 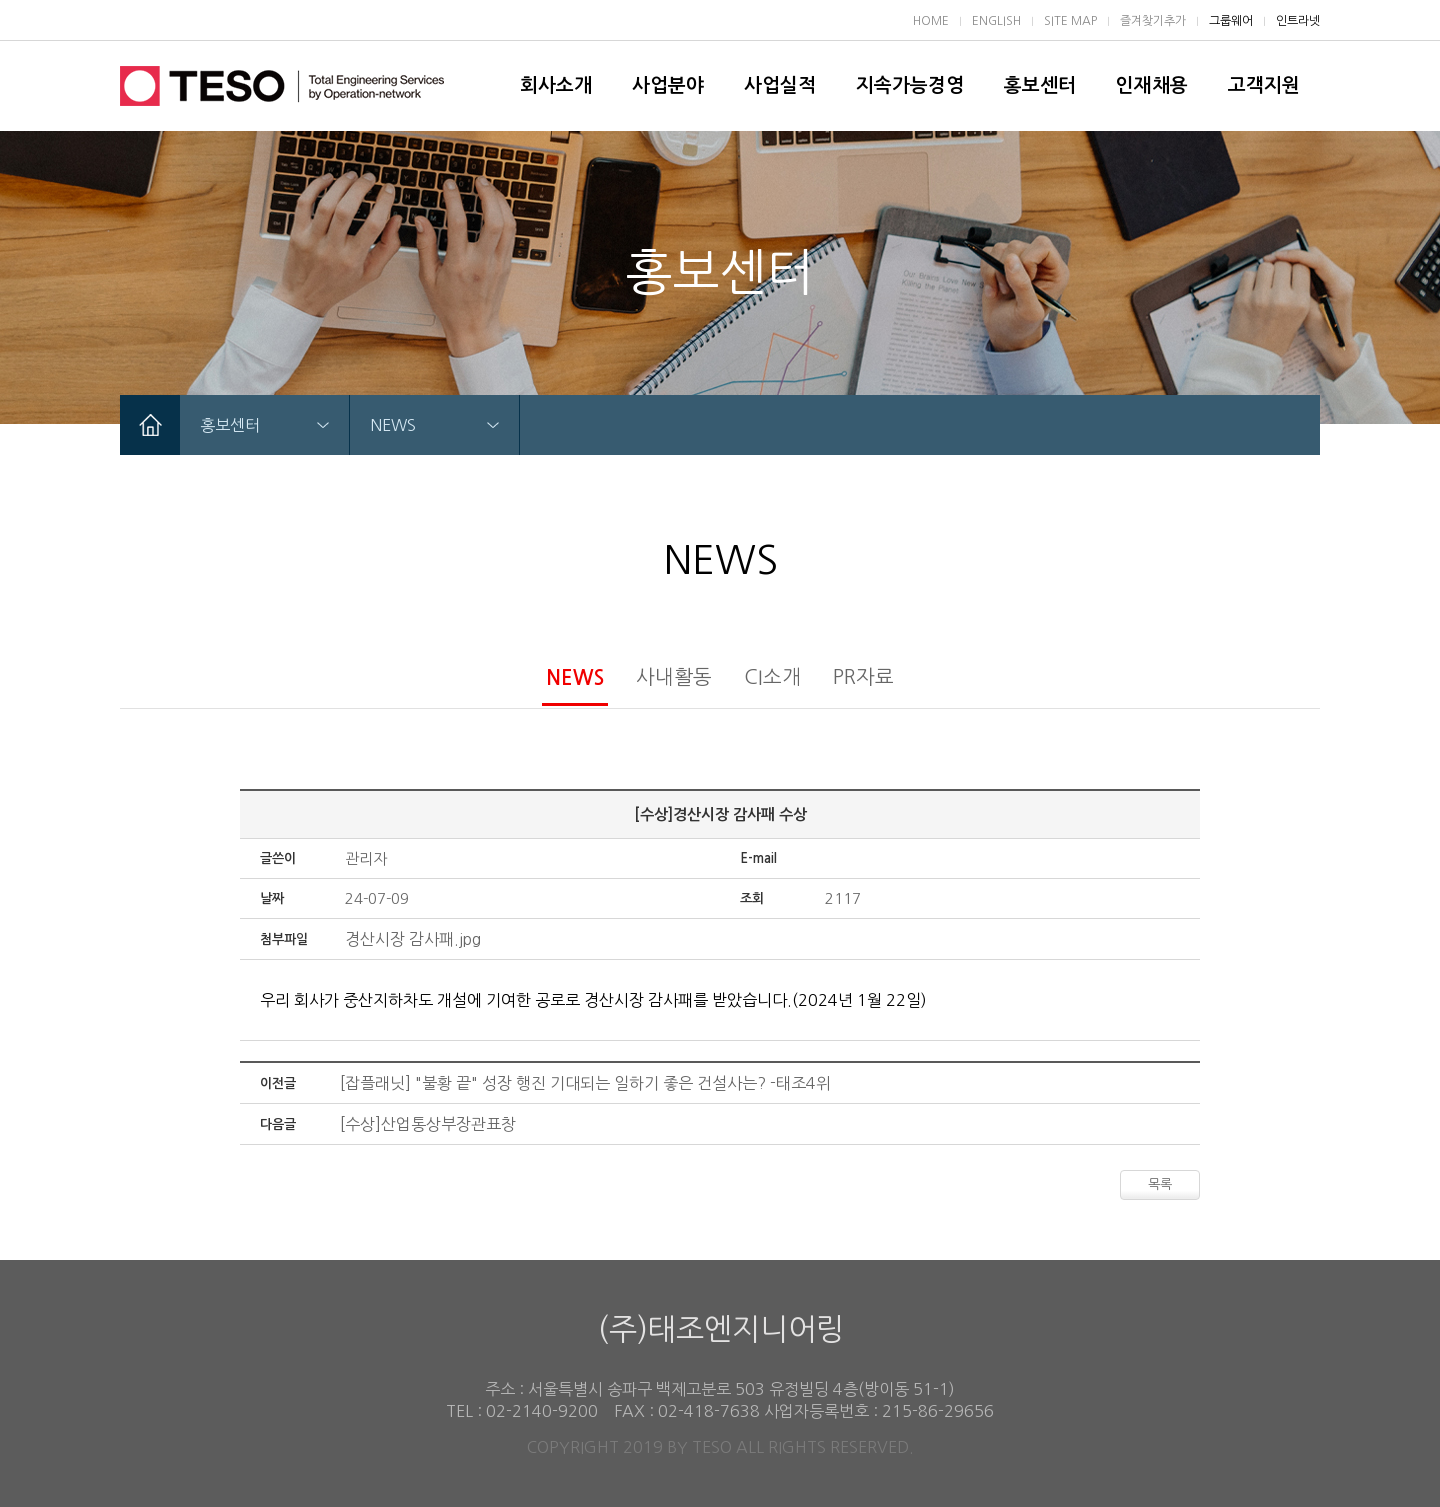 I want to click on 경산시장 감사패.jpg, so click(x=413, y=939).